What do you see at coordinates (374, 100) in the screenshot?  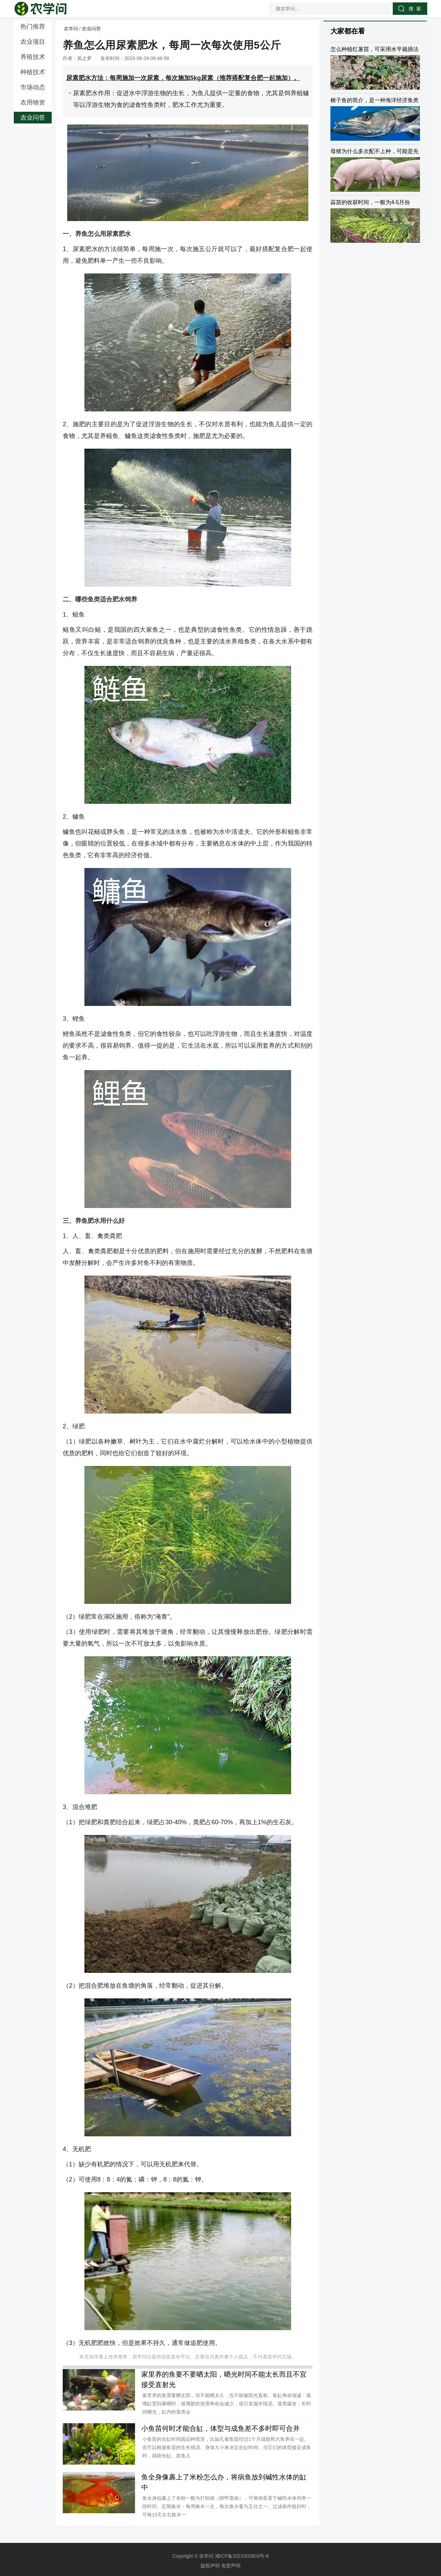 I see `梭子鱼的简介，是一种海洋经济鱼类` at bounding box center [374, 100].